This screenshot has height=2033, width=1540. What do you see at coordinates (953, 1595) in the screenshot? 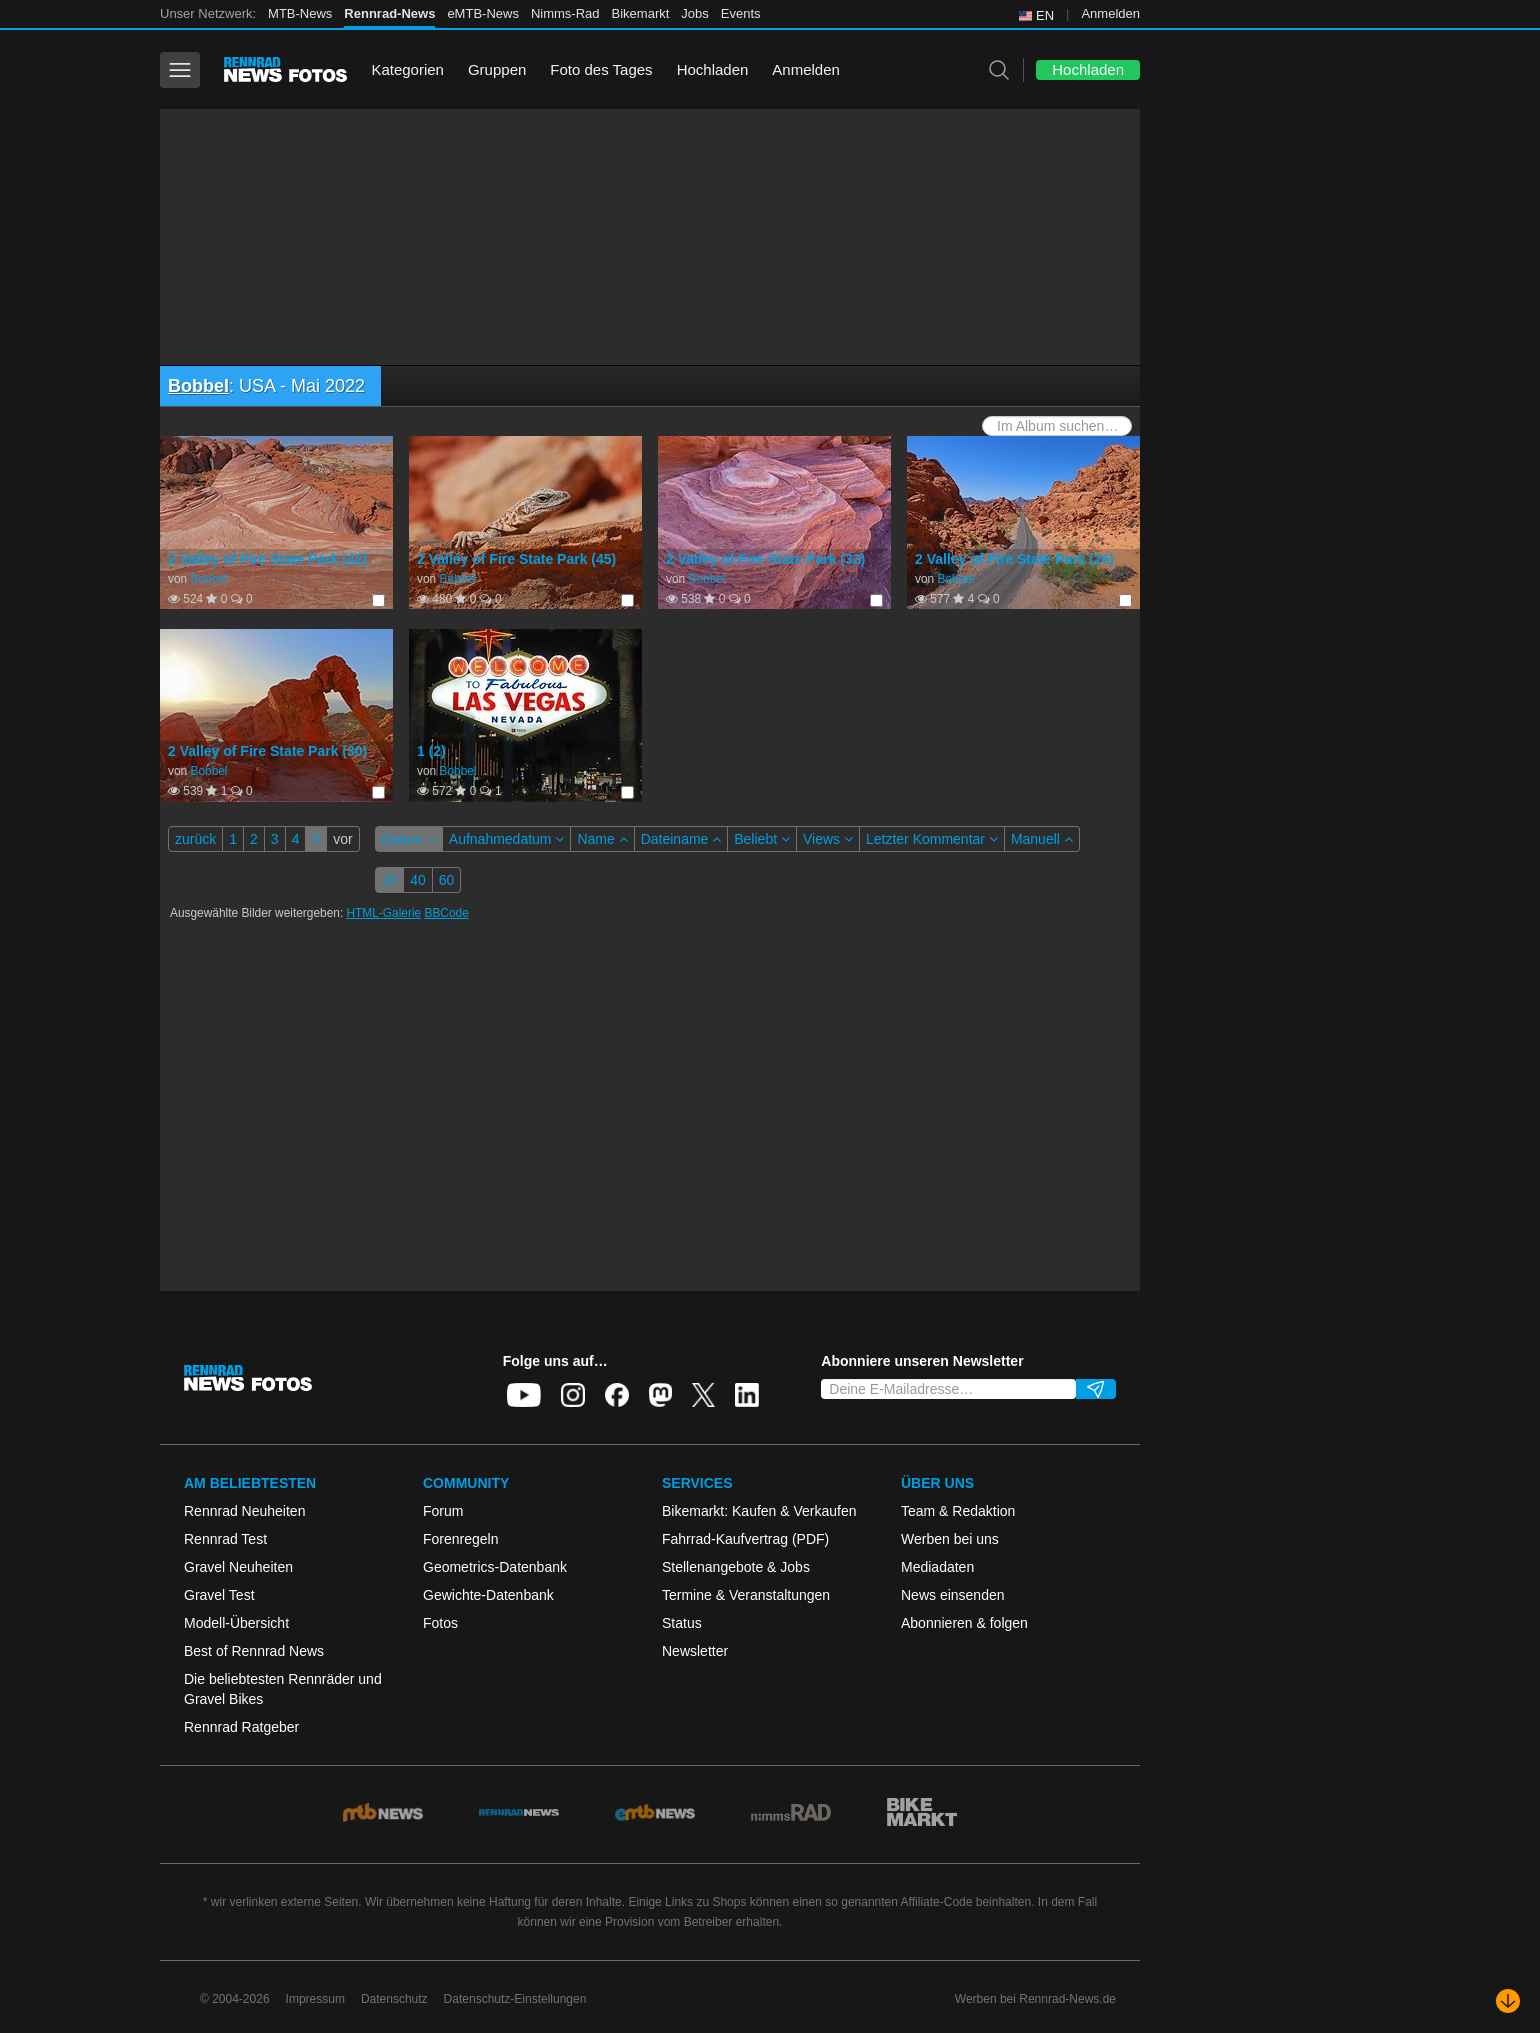
I see `News einsenden` at bounding box center [953, 1595].